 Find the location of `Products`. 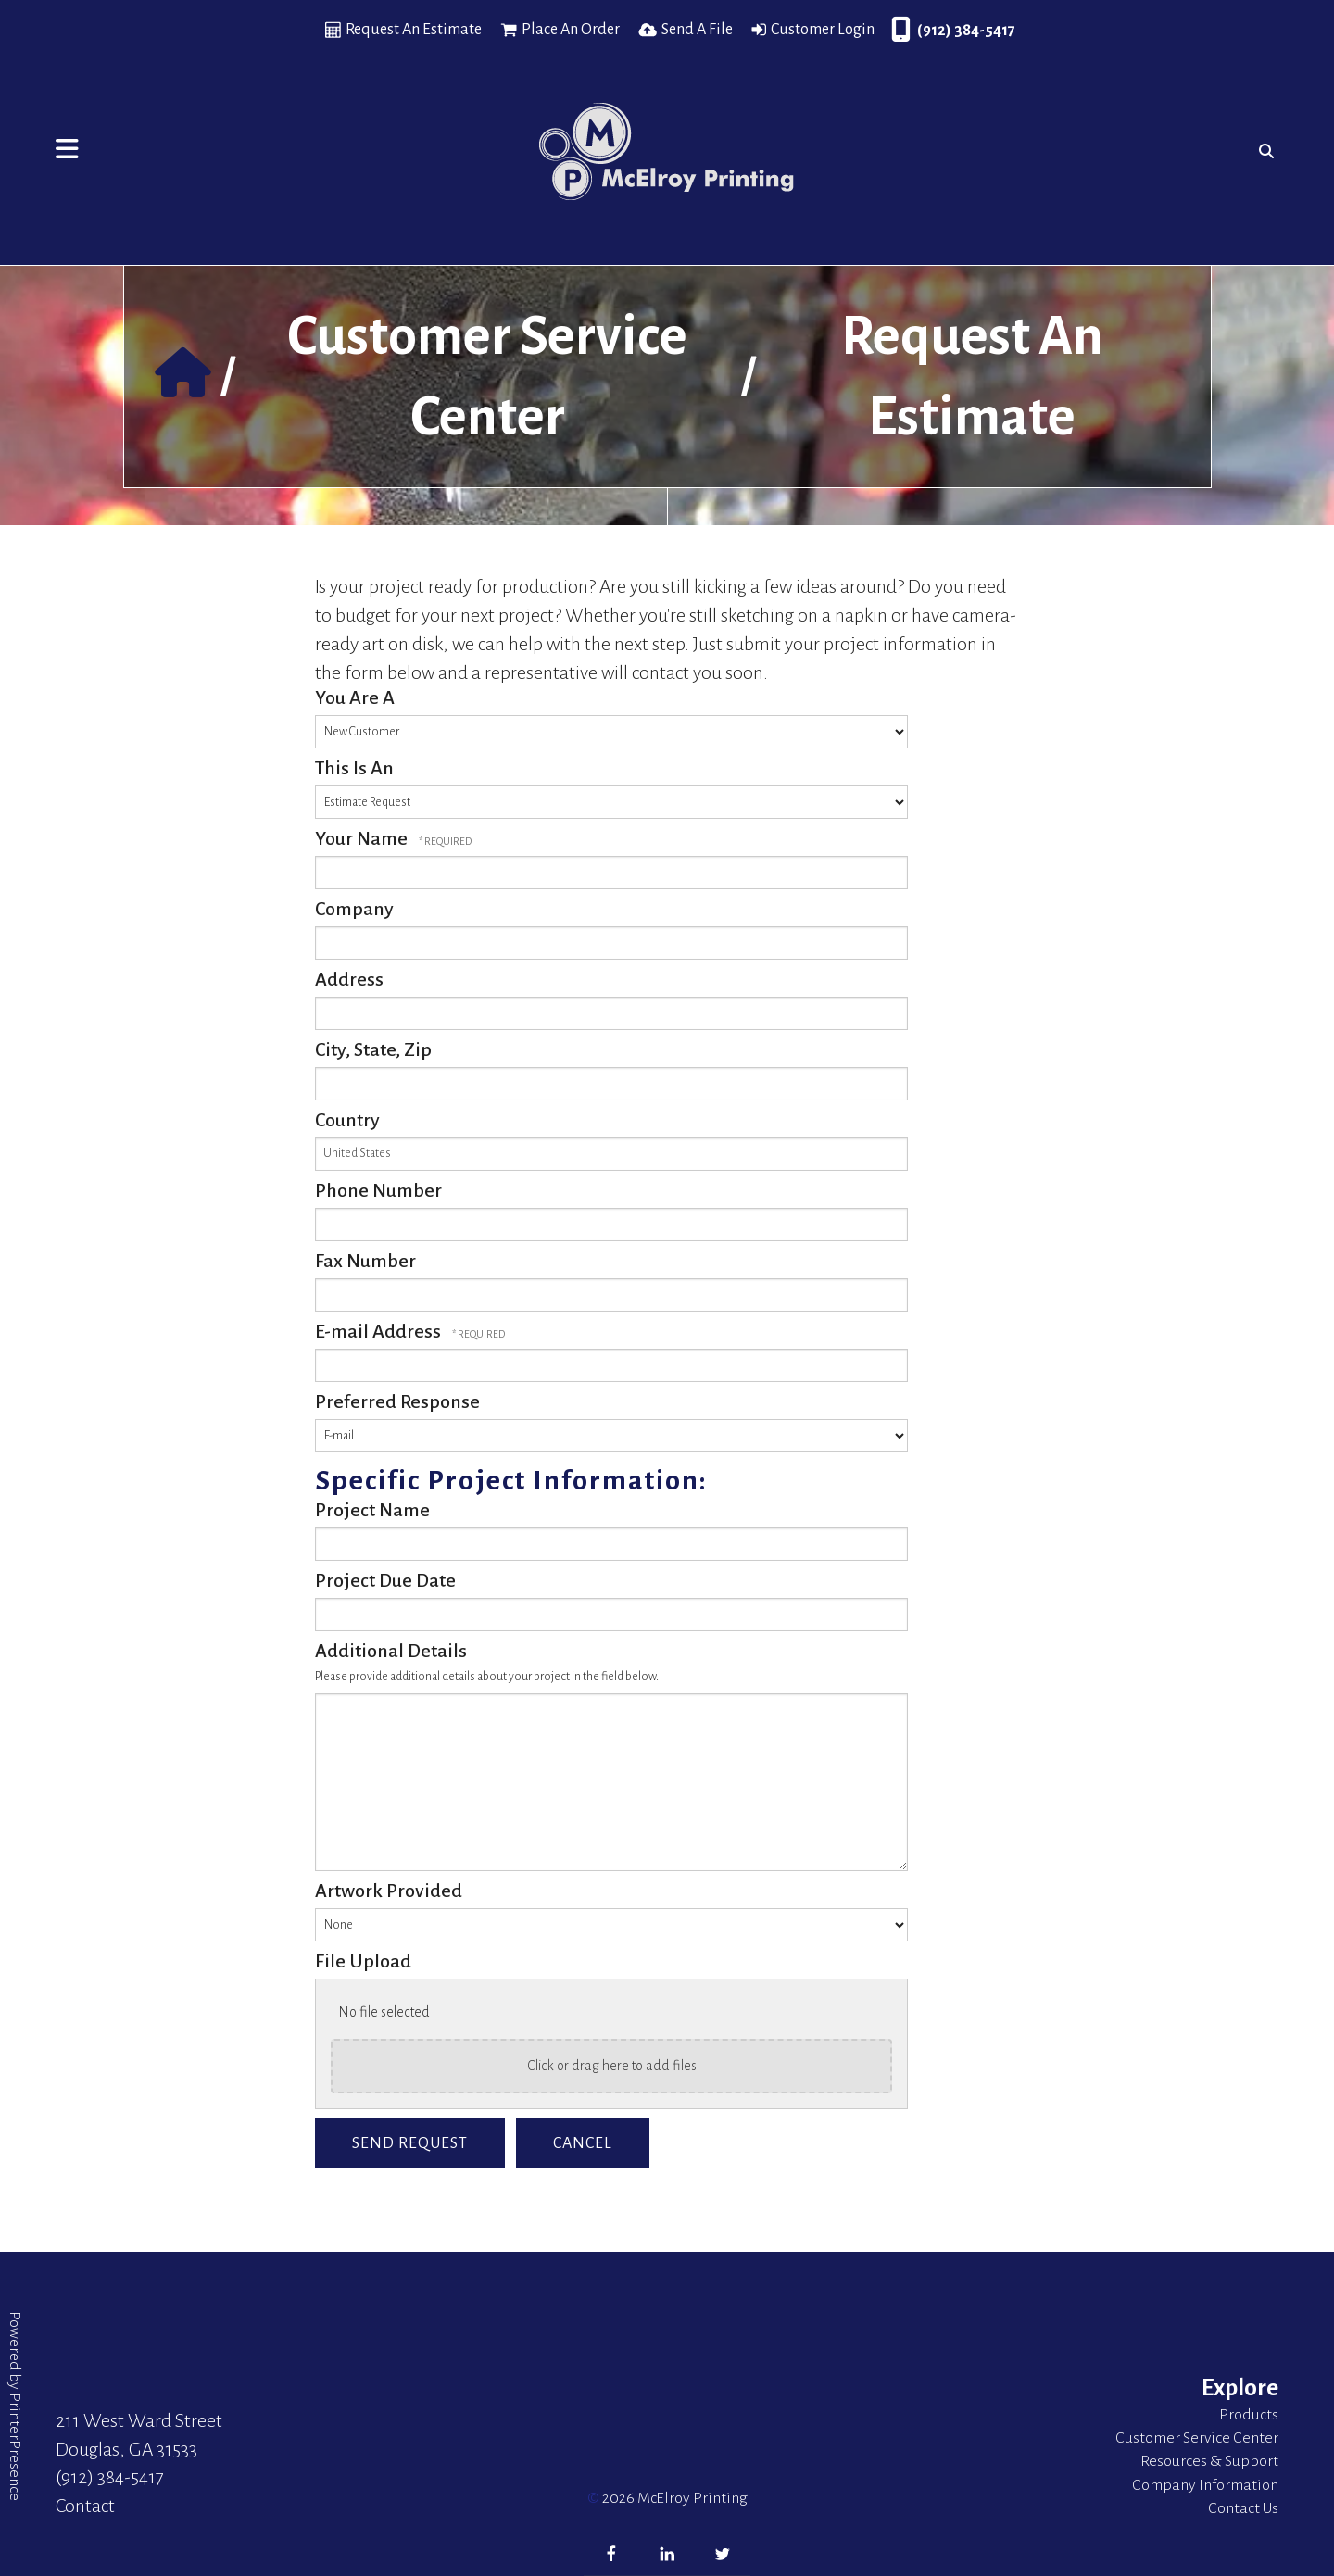

Products is located at coordinates (1248, 2414).